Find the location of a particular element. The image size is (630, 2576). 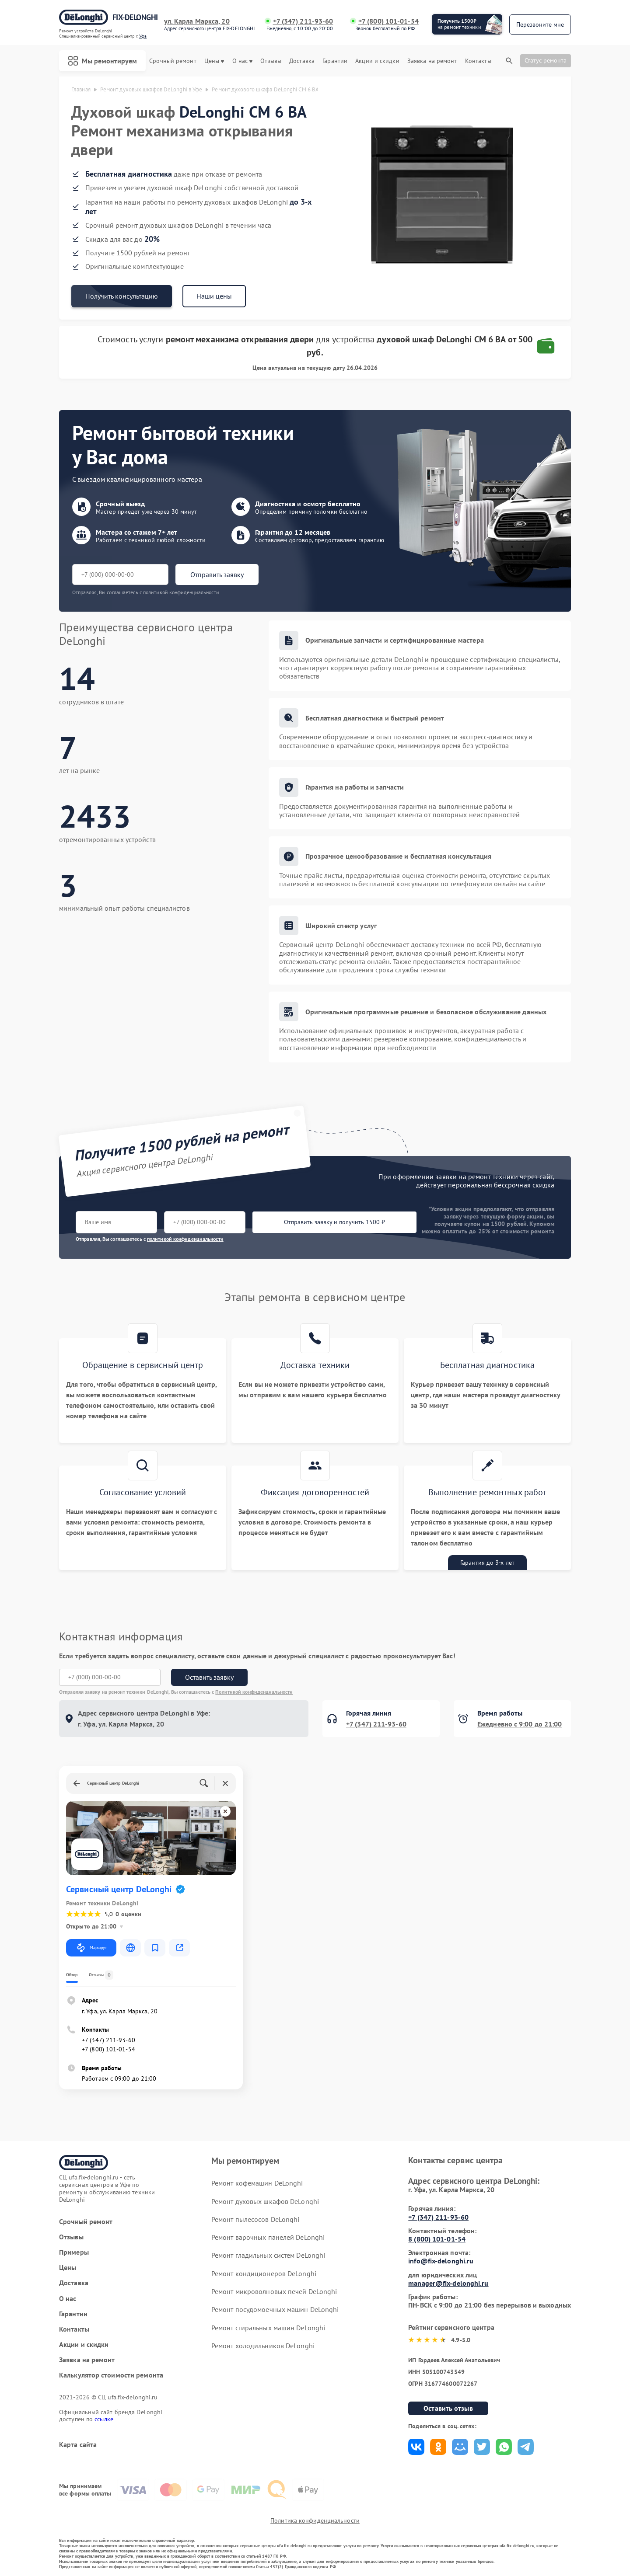

Ремонт посудомоечных машин DeLonghi is located at coordinates (275, 2309).